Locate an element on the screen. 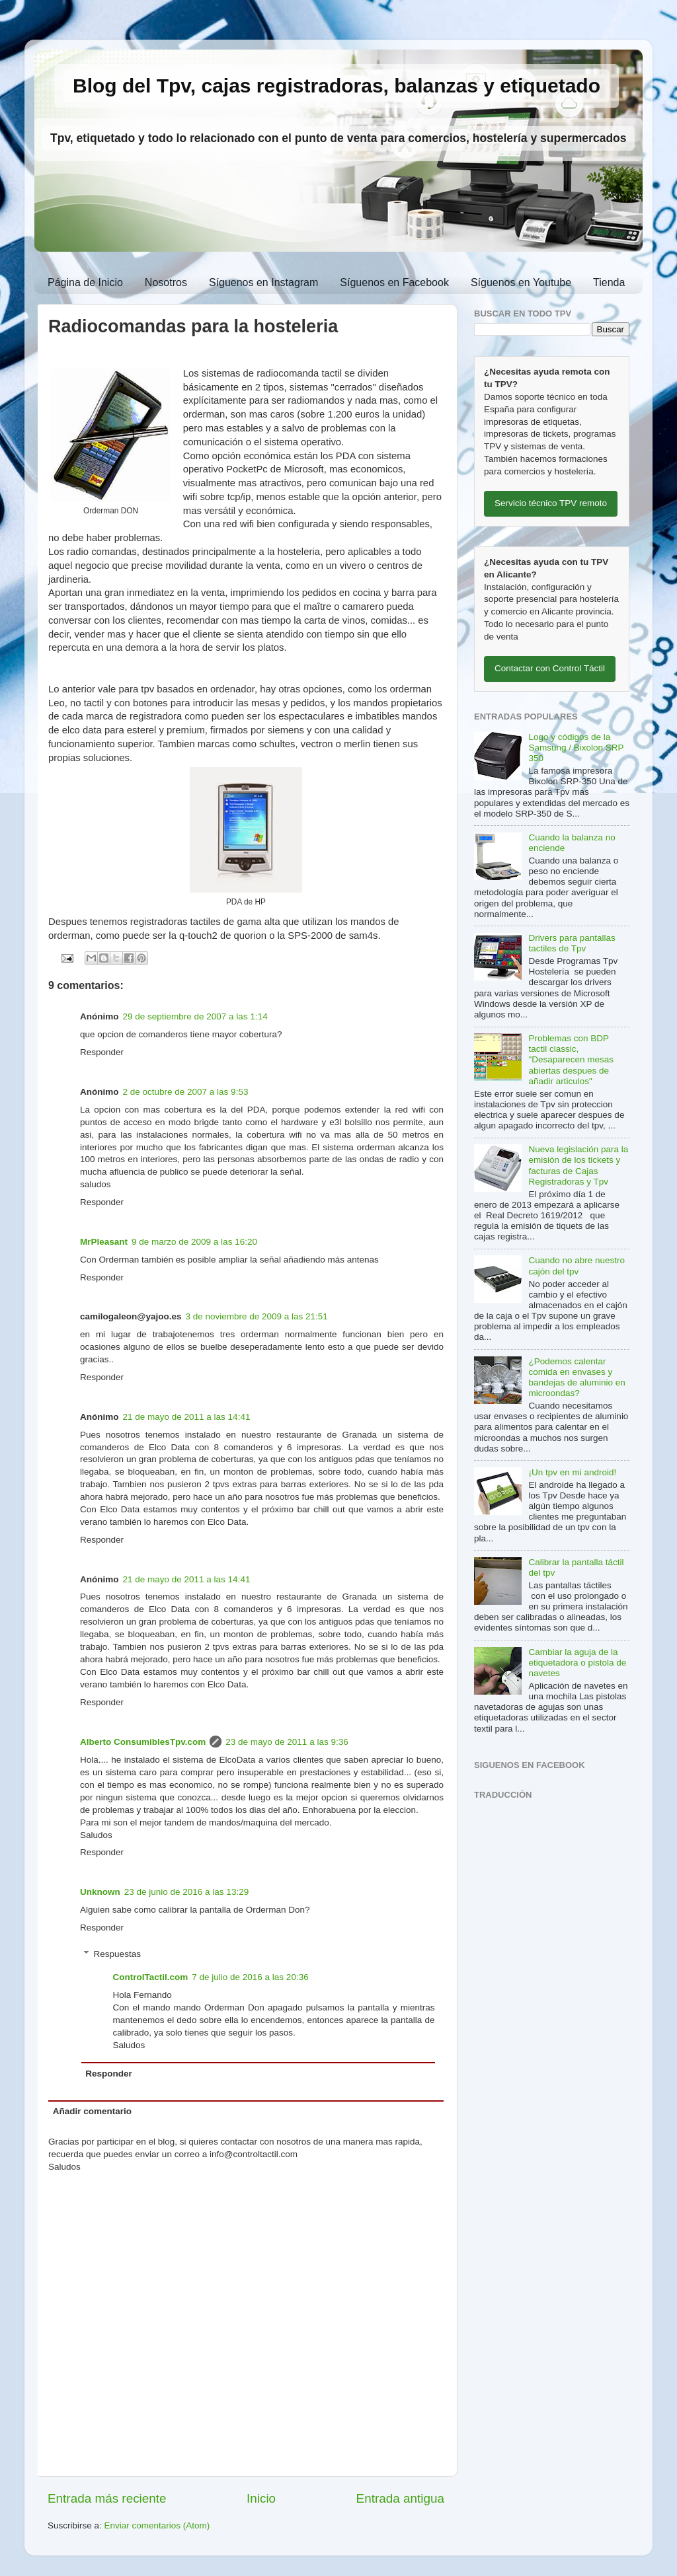 The width and height of the screenshot is (677, 2576). Respuestas is located at coordinates (117, 1954).